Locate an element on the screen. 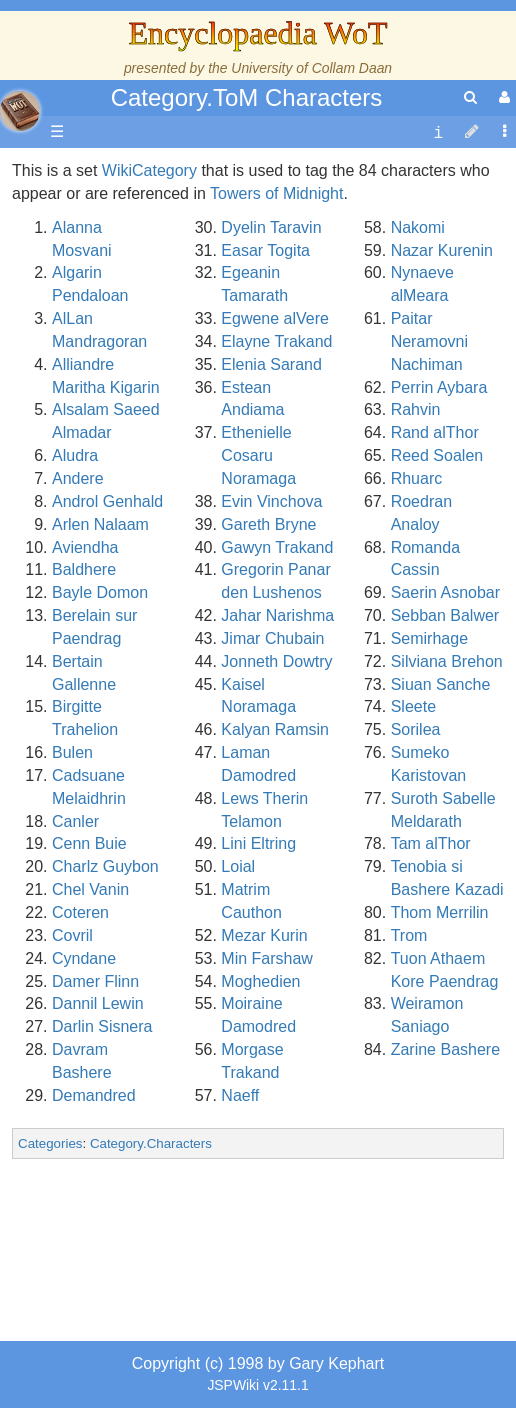  Arlen Nalaam is located at coordinates (100, 524).